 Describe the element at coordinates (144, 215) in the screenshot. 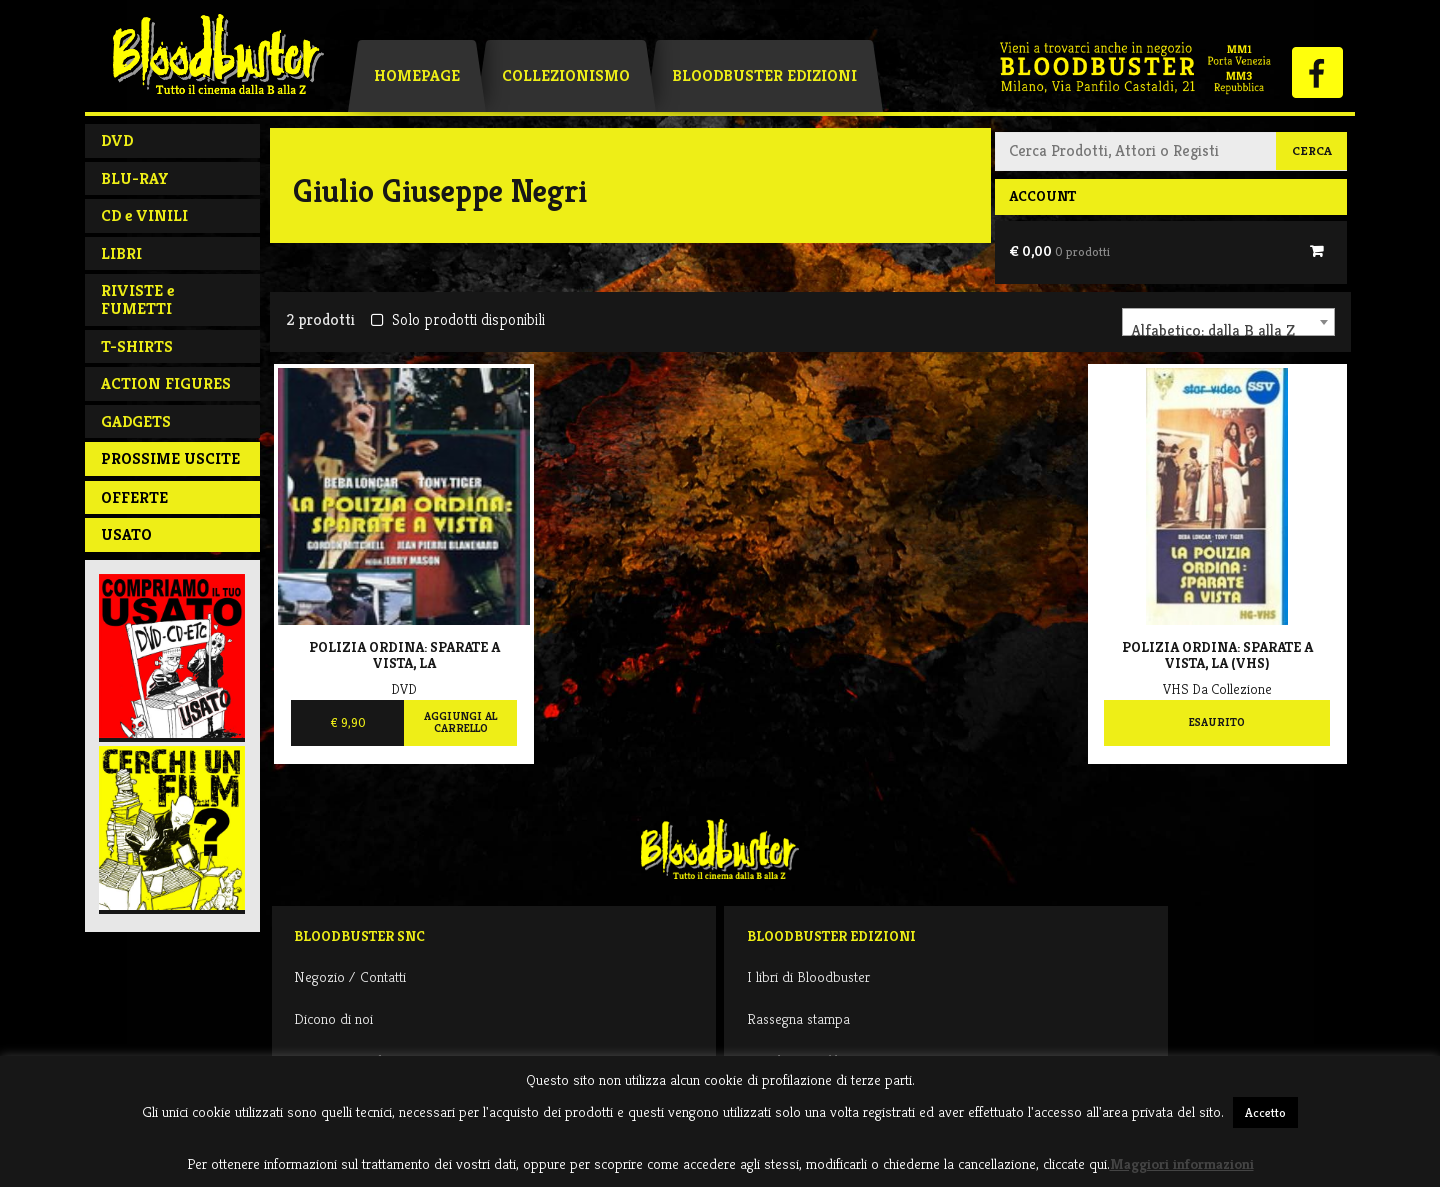

I see `CD e VINILI` at that location.